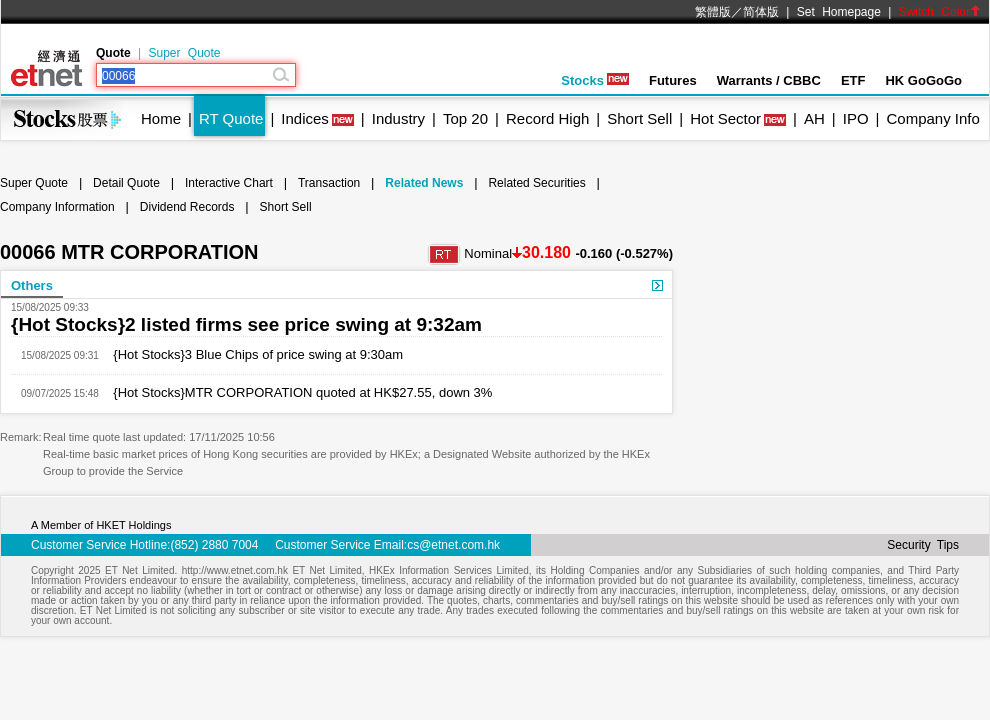 The image size is (990, 720). I want to click on Company Information, so click(57, 207).